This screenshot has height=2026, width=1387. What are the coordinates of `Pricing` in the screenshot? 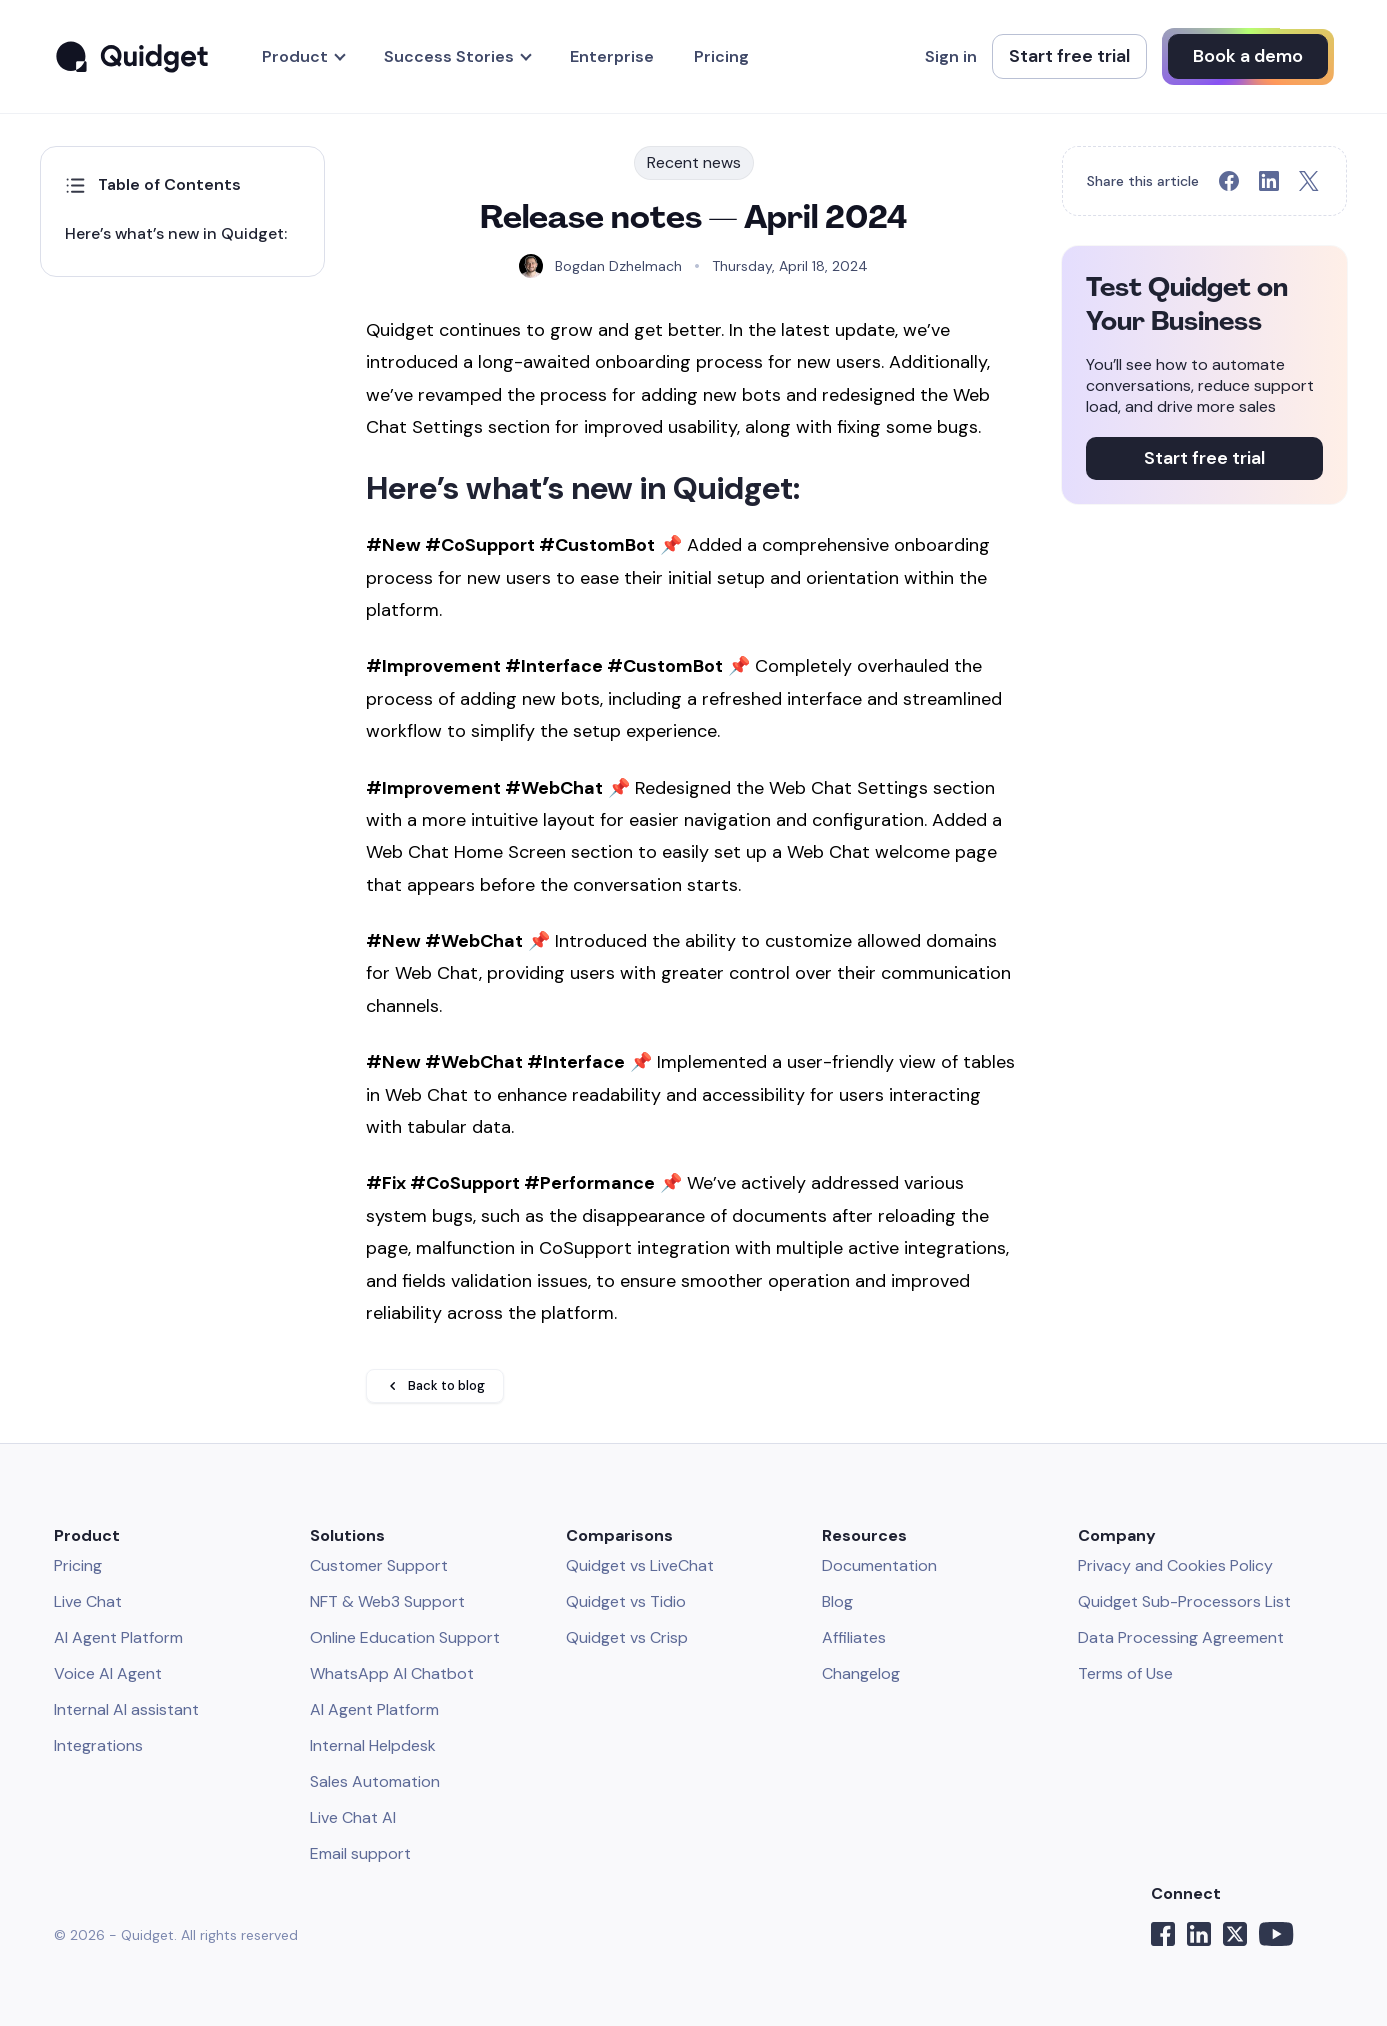 It's located at (721, 56).